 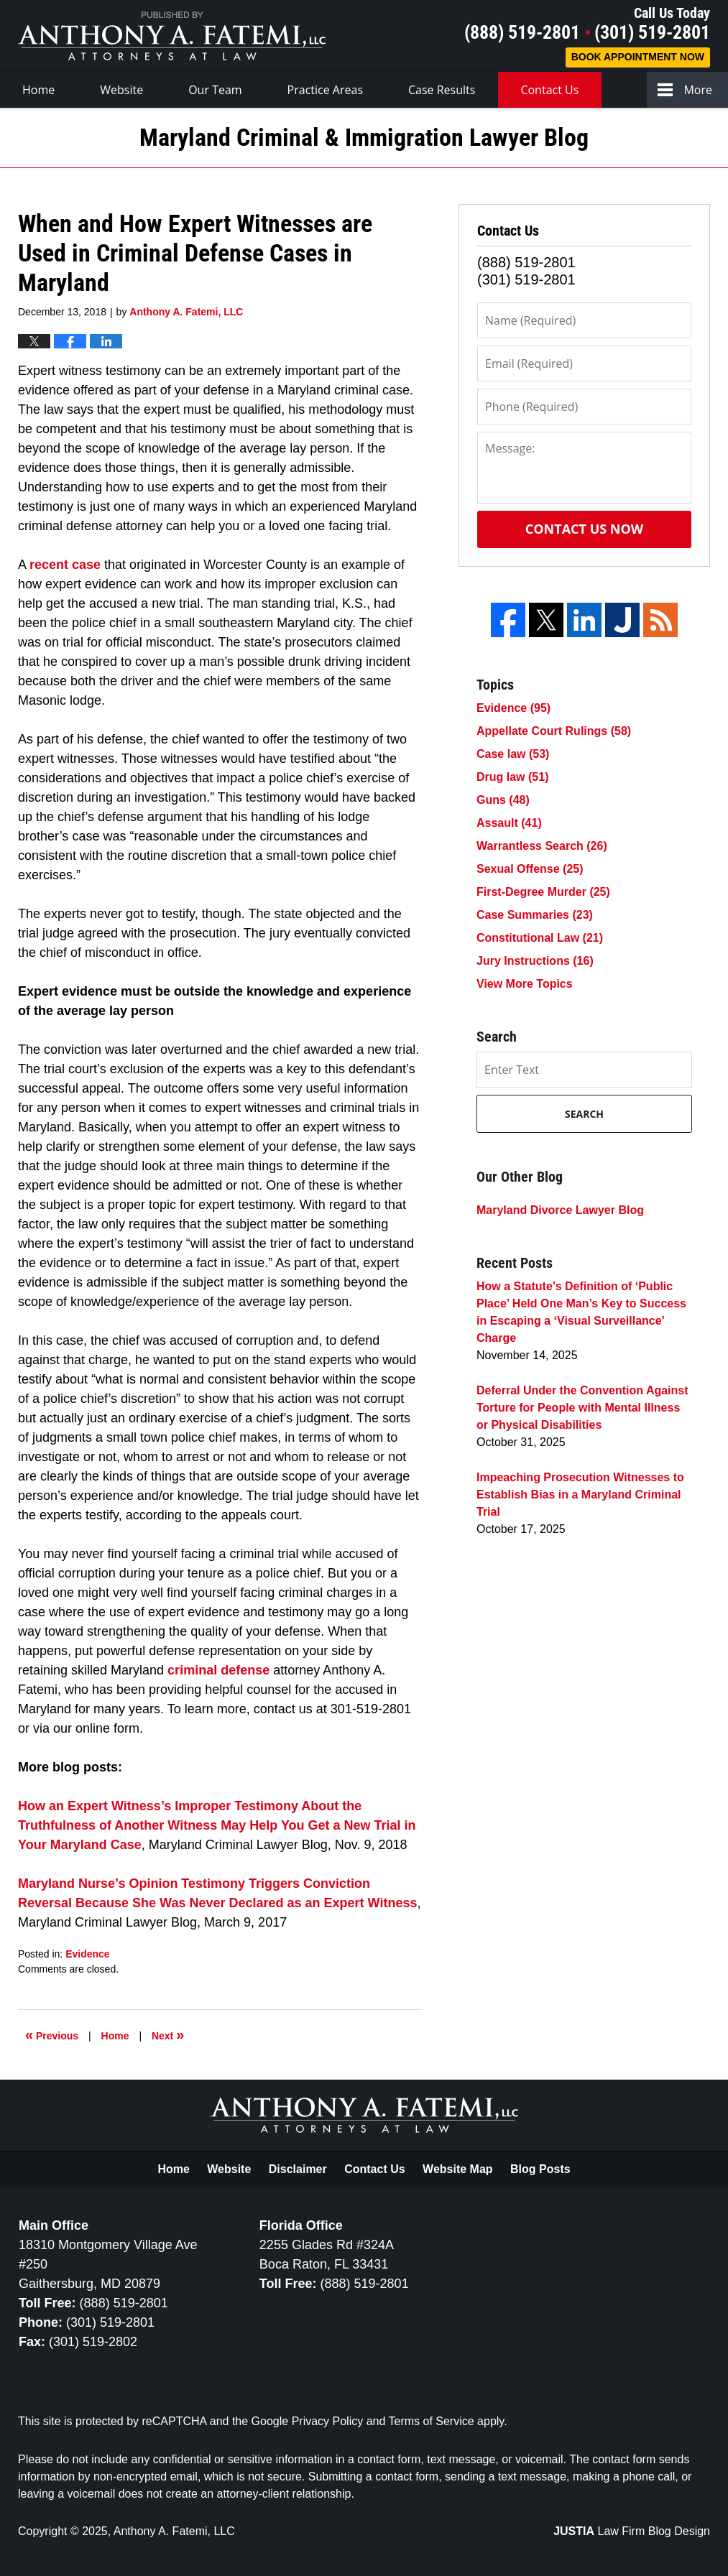 What do you see at coordinates (582, 1407) in the screenshot?
I see `Deferral Under the Convention Against Torture for People with Mental Illness or Physical Disabilities` at bounding box center [582, 1407].